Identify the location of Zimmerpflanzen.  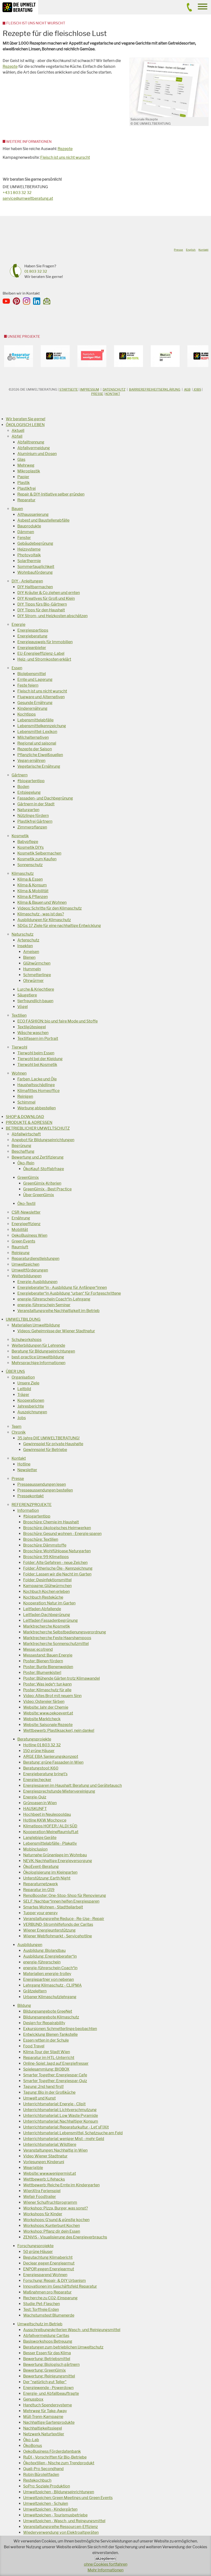
(32, 827).